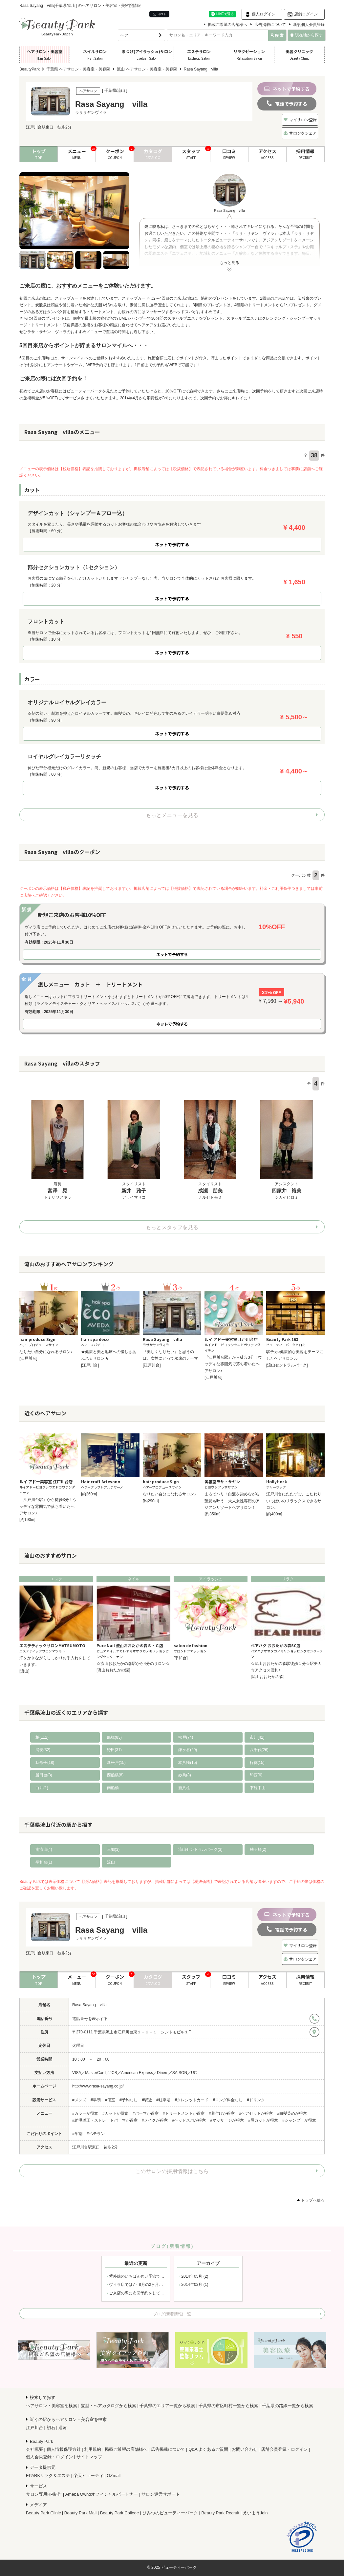 The image size is (344, 2576). I want to click on 店舗会員登録・ログイン, so click(284, 2449).